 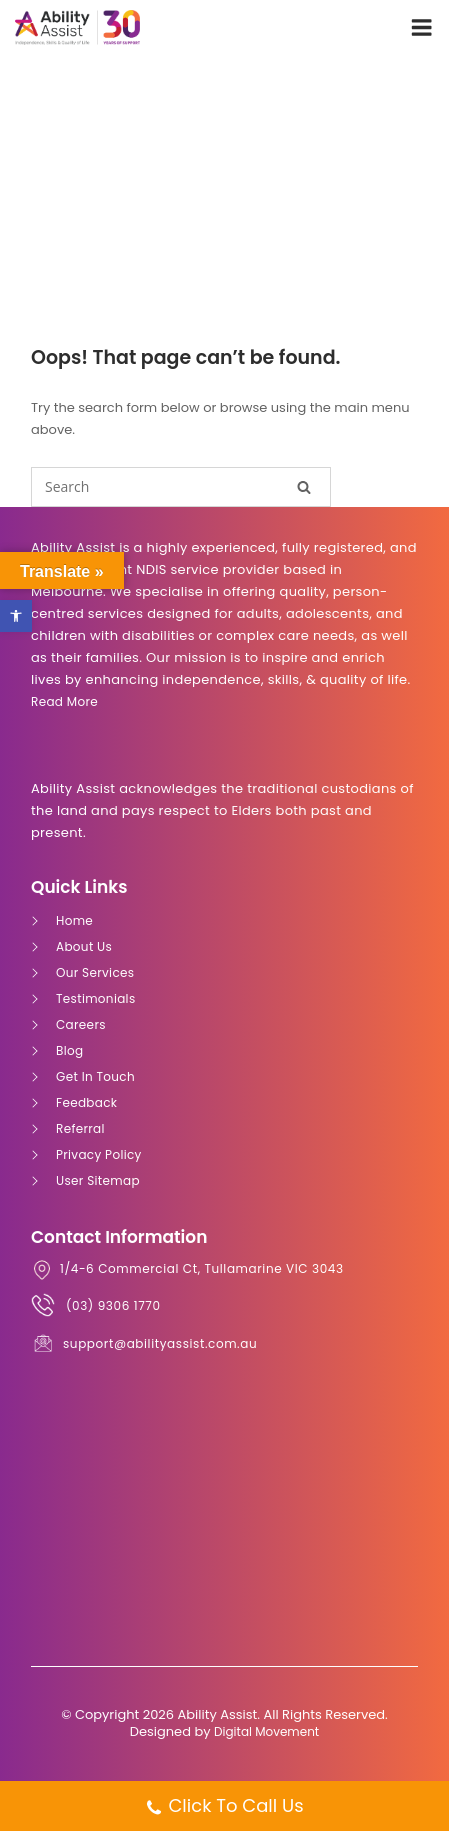 What do you see at coordinates (99, 1154) in the screenshot?
I see `Privacy Policy` at bounding box center [99, 1154].